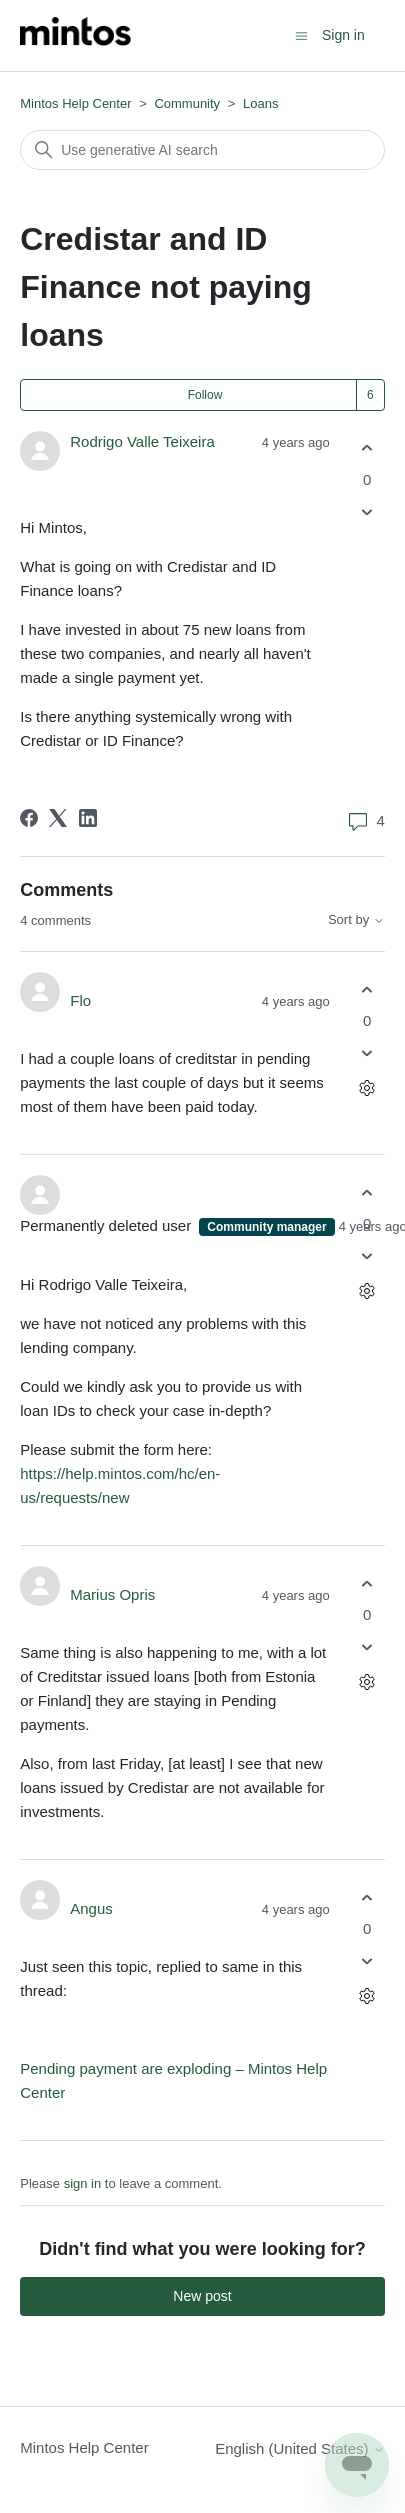  What do you see at coordinates (205, 395) in the screenshot?
I see `Follow [Follow Post]` at bounding box center [205, 395].